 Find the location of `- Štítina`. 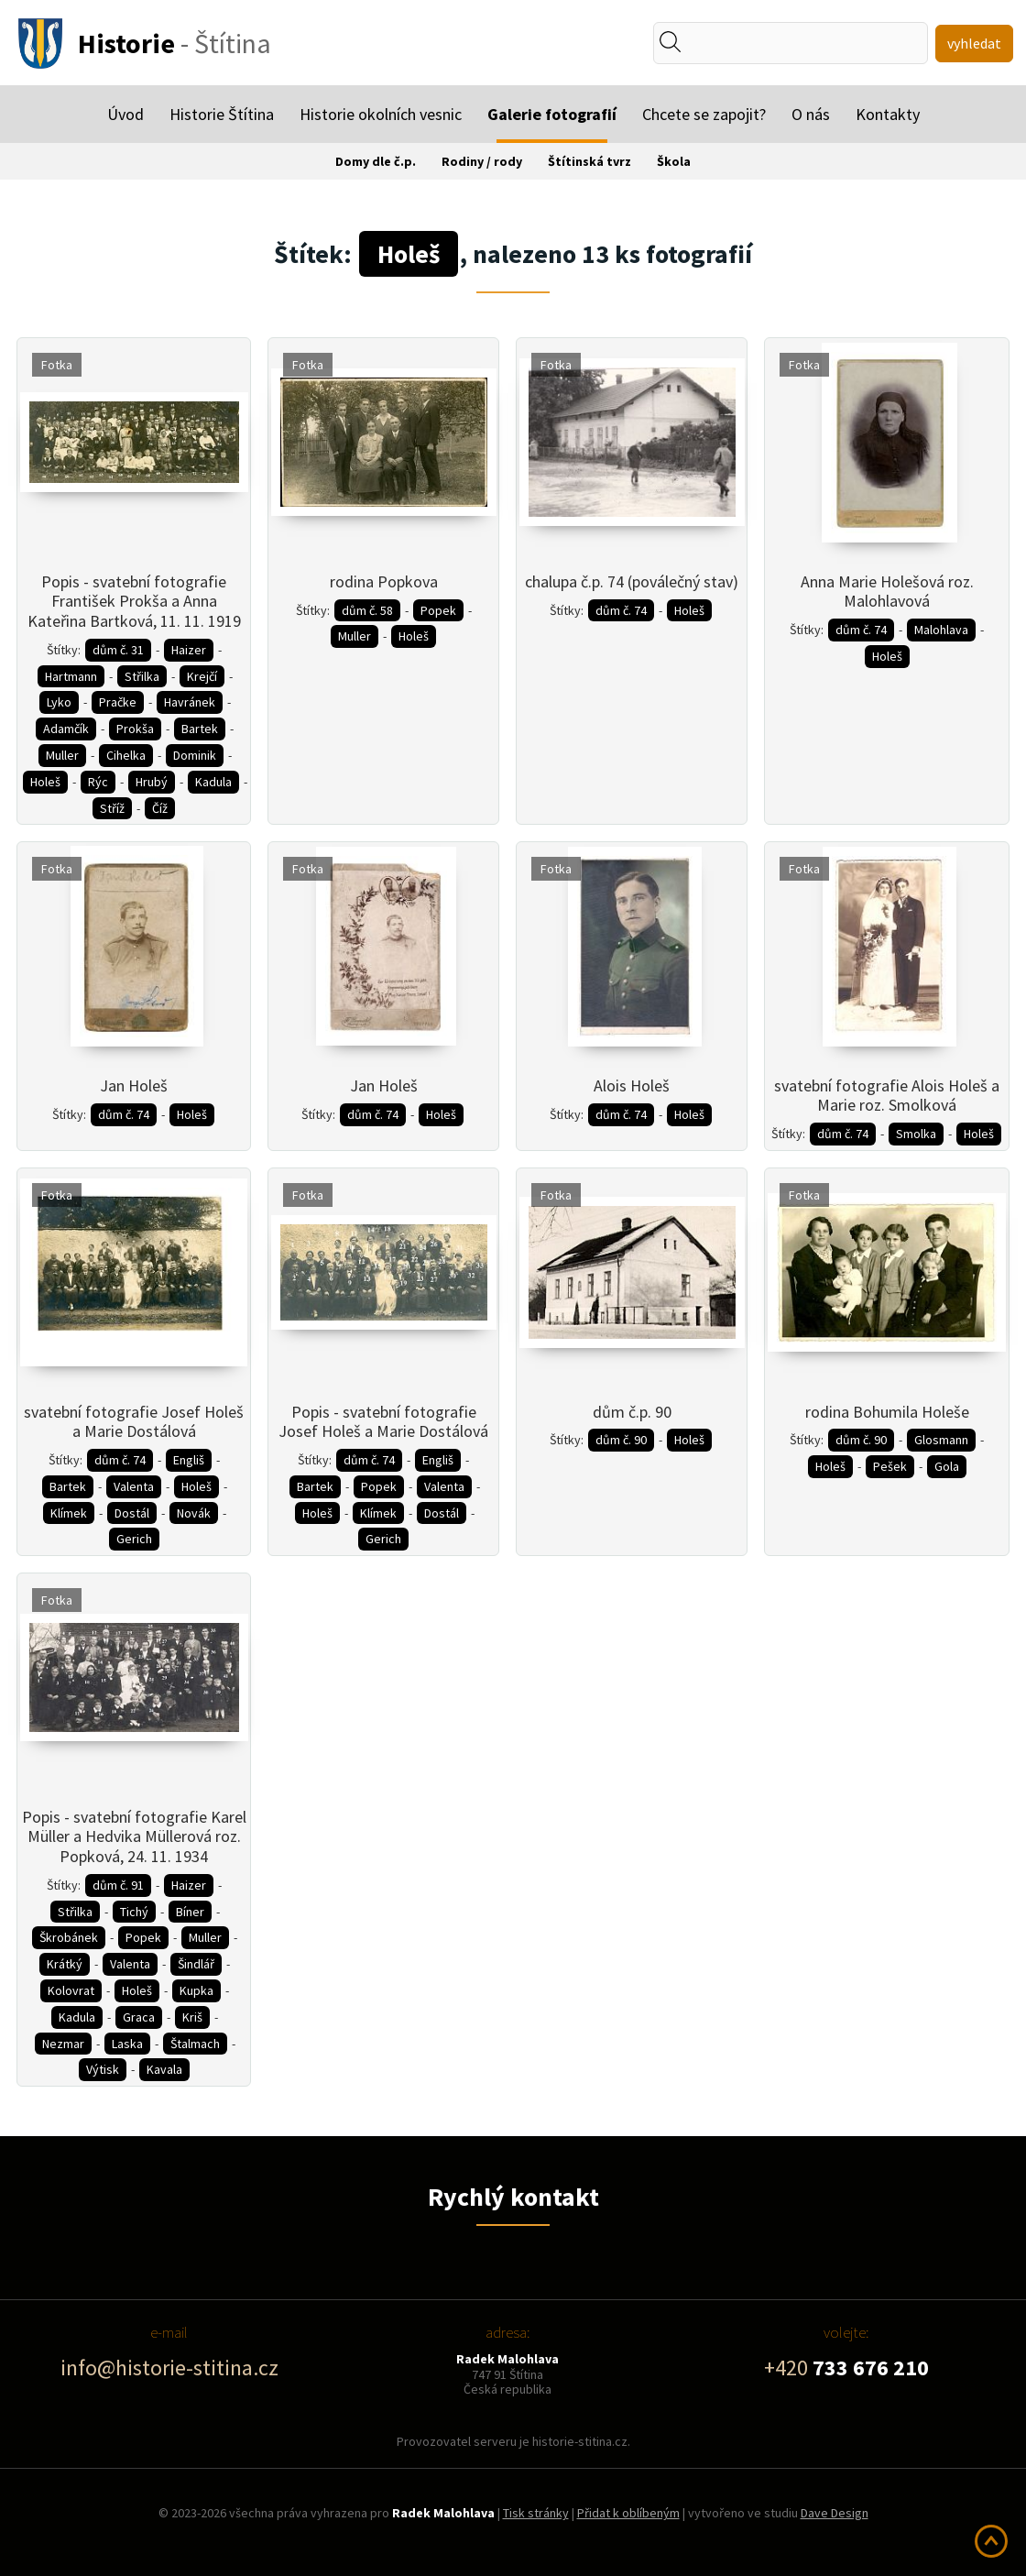

- Štítina is located at coordinates (174, 43).